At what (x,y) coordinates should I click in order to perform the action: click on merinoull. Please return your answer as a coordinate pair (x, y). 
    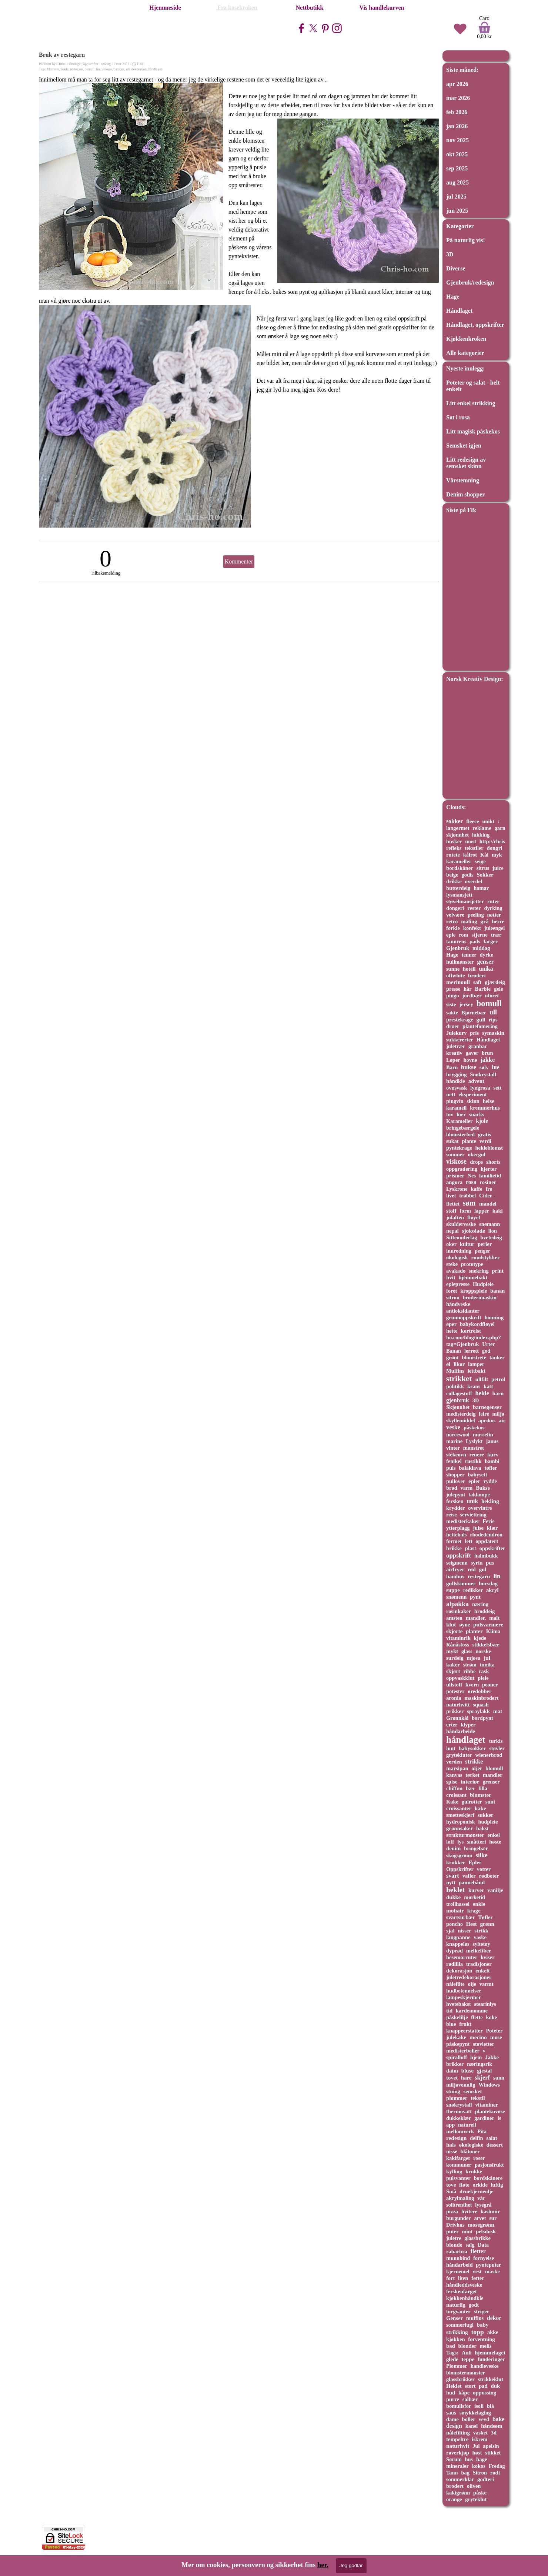
    Looking at the image, I should click on (458, 982).